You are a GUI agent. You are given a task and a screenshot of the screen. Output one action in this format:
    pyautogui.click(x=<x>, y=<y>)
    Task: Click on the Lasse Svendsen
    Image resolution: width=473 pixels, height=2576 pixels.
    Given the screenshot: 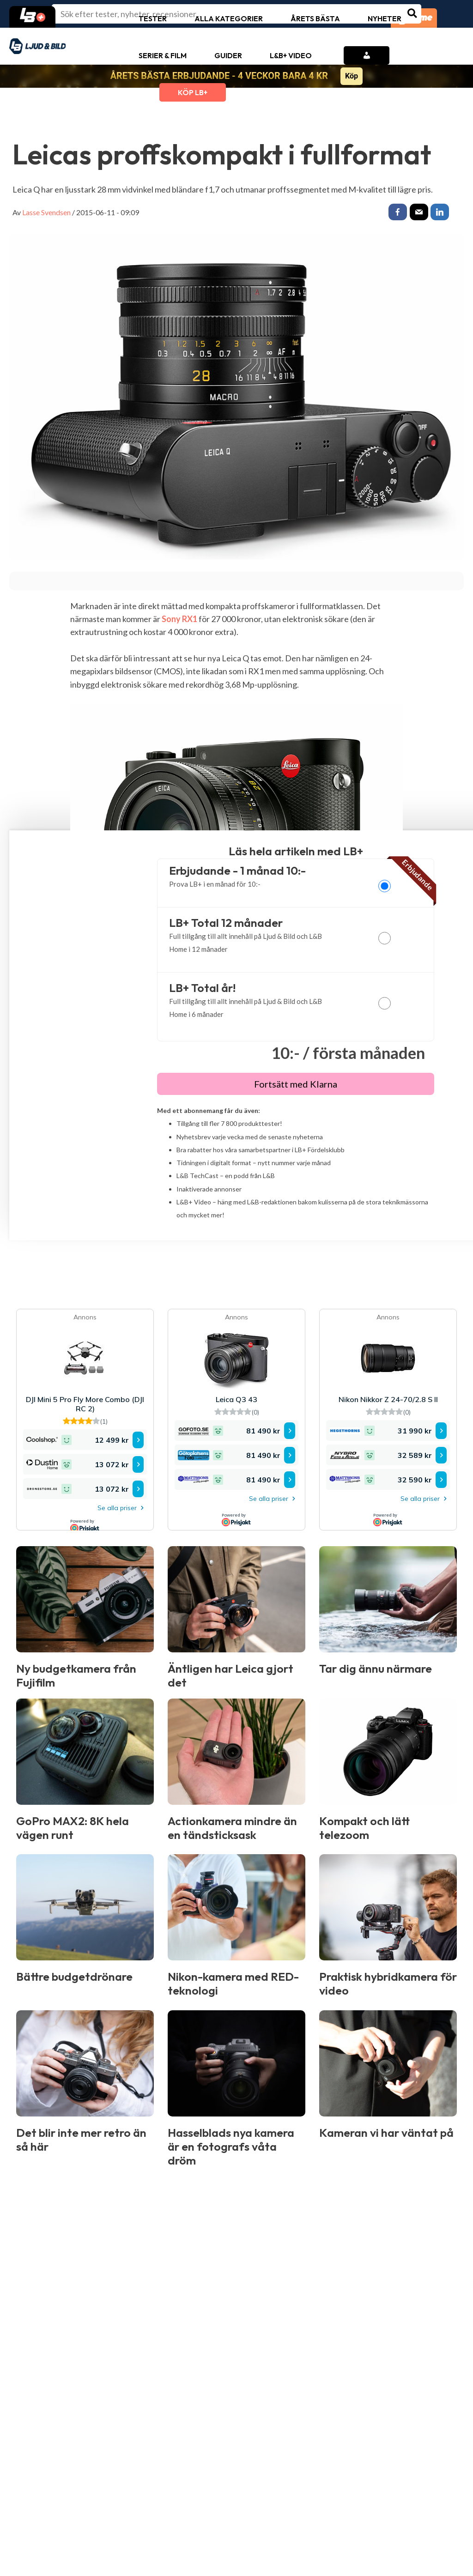 What is the action you would take?
    pyautogui.click(x=46, y=212)
    